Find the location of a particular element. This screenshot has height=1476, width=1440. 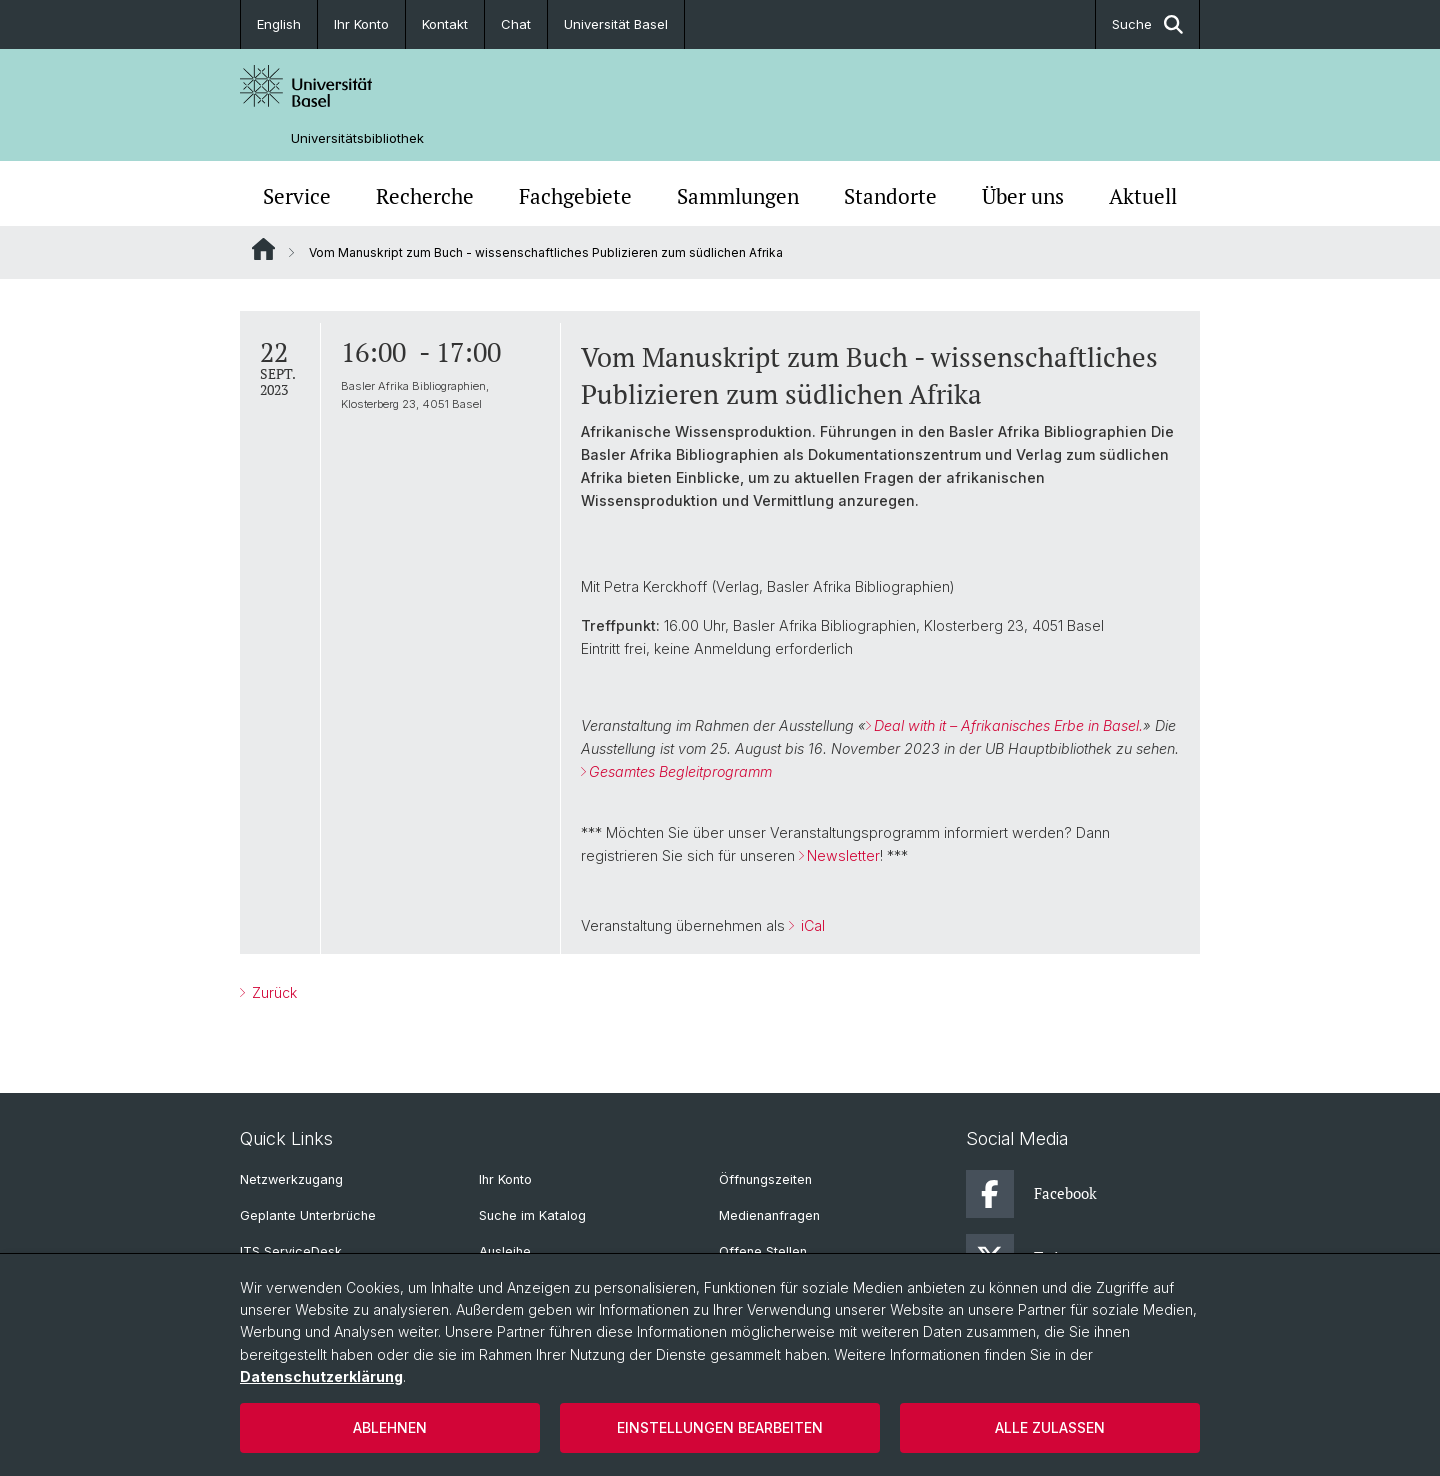

English is located at coordinates (279, 24).